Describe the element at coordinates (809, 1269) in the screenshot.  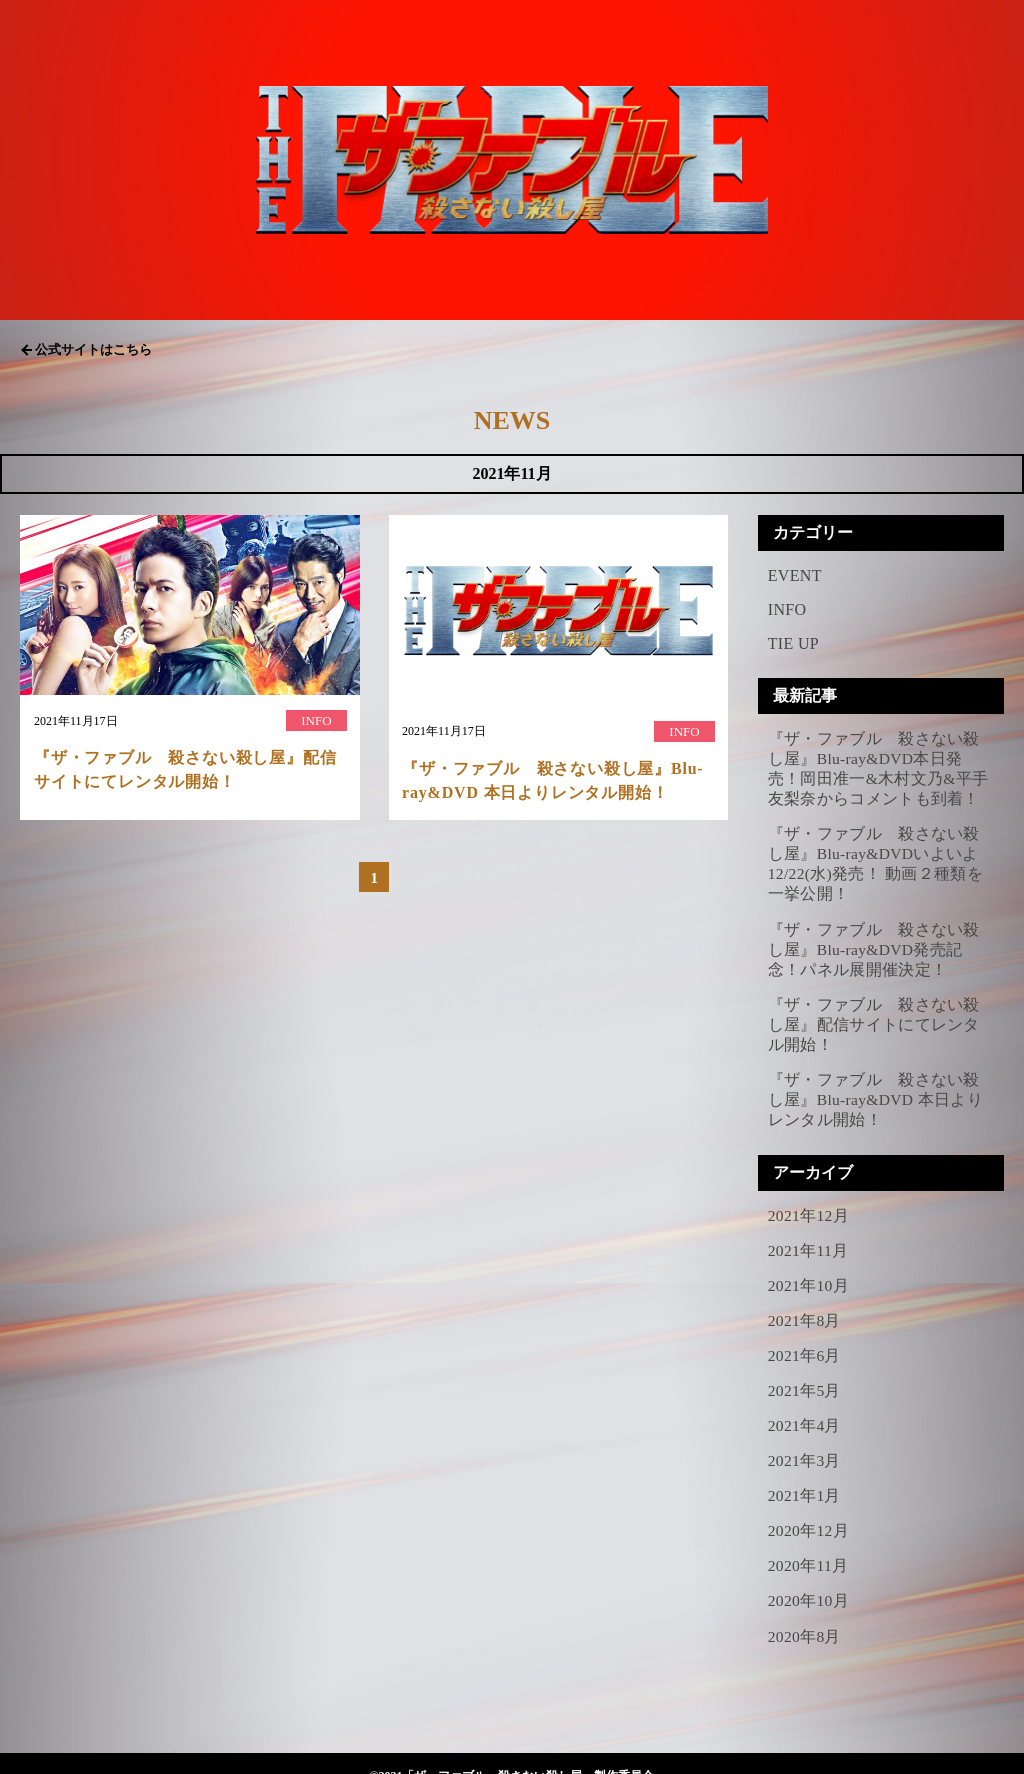
I see `2021年10月` at that location.